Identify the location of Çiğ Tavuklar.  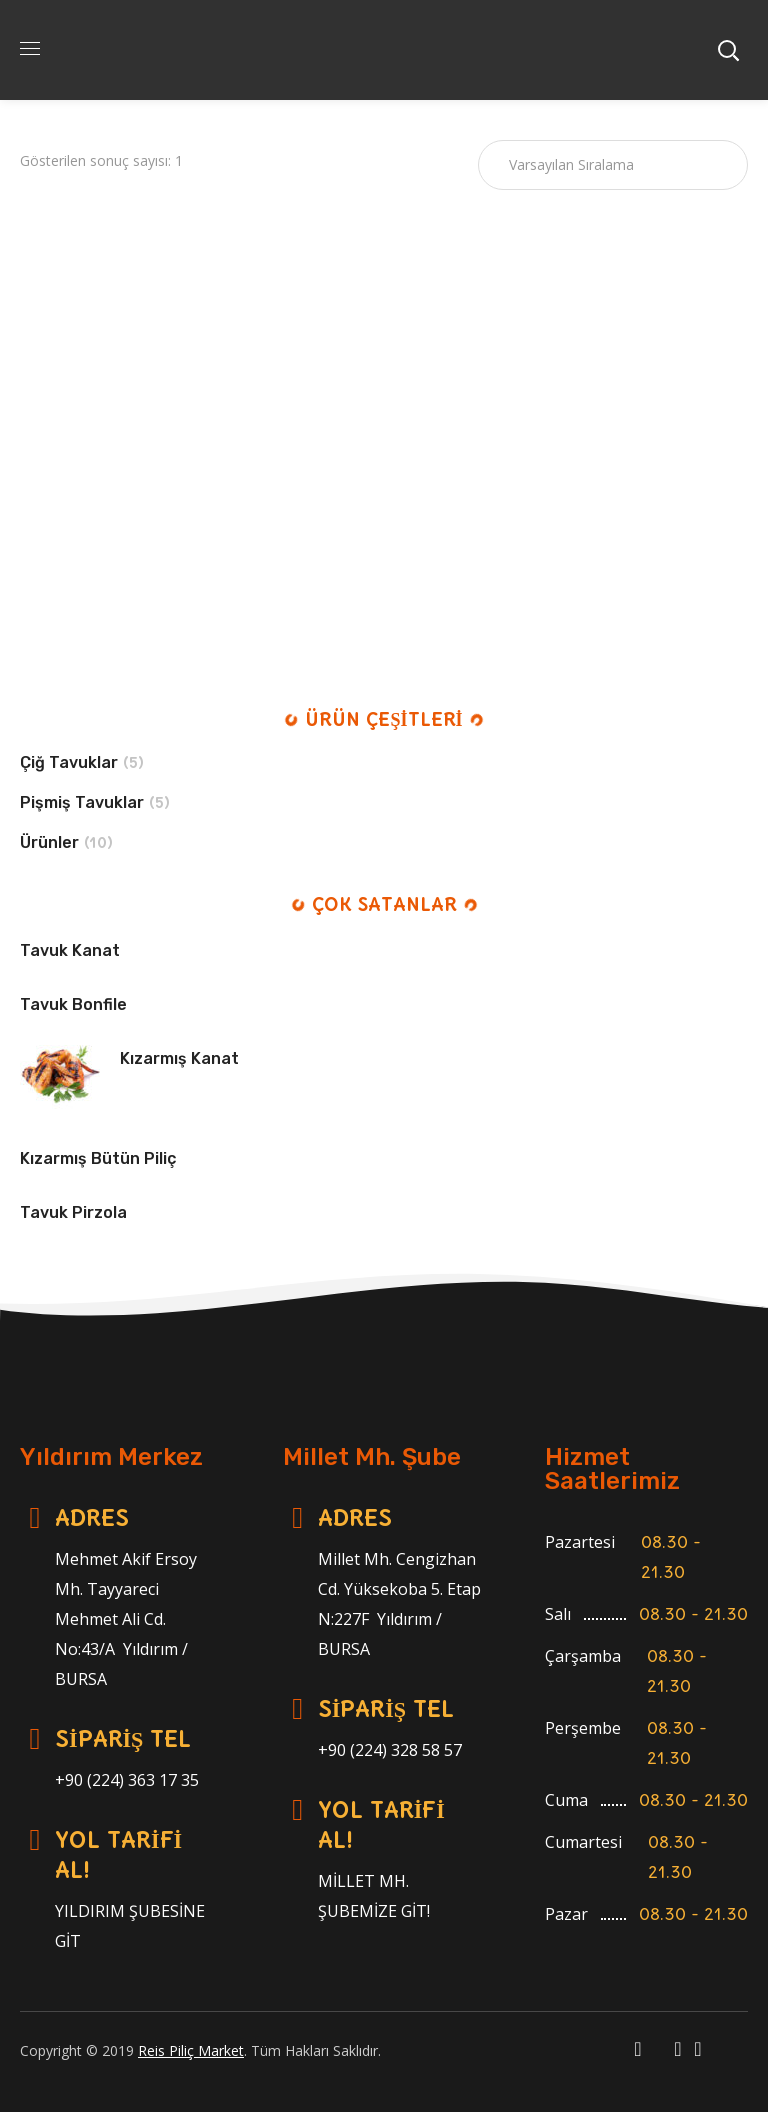
(69, 762).